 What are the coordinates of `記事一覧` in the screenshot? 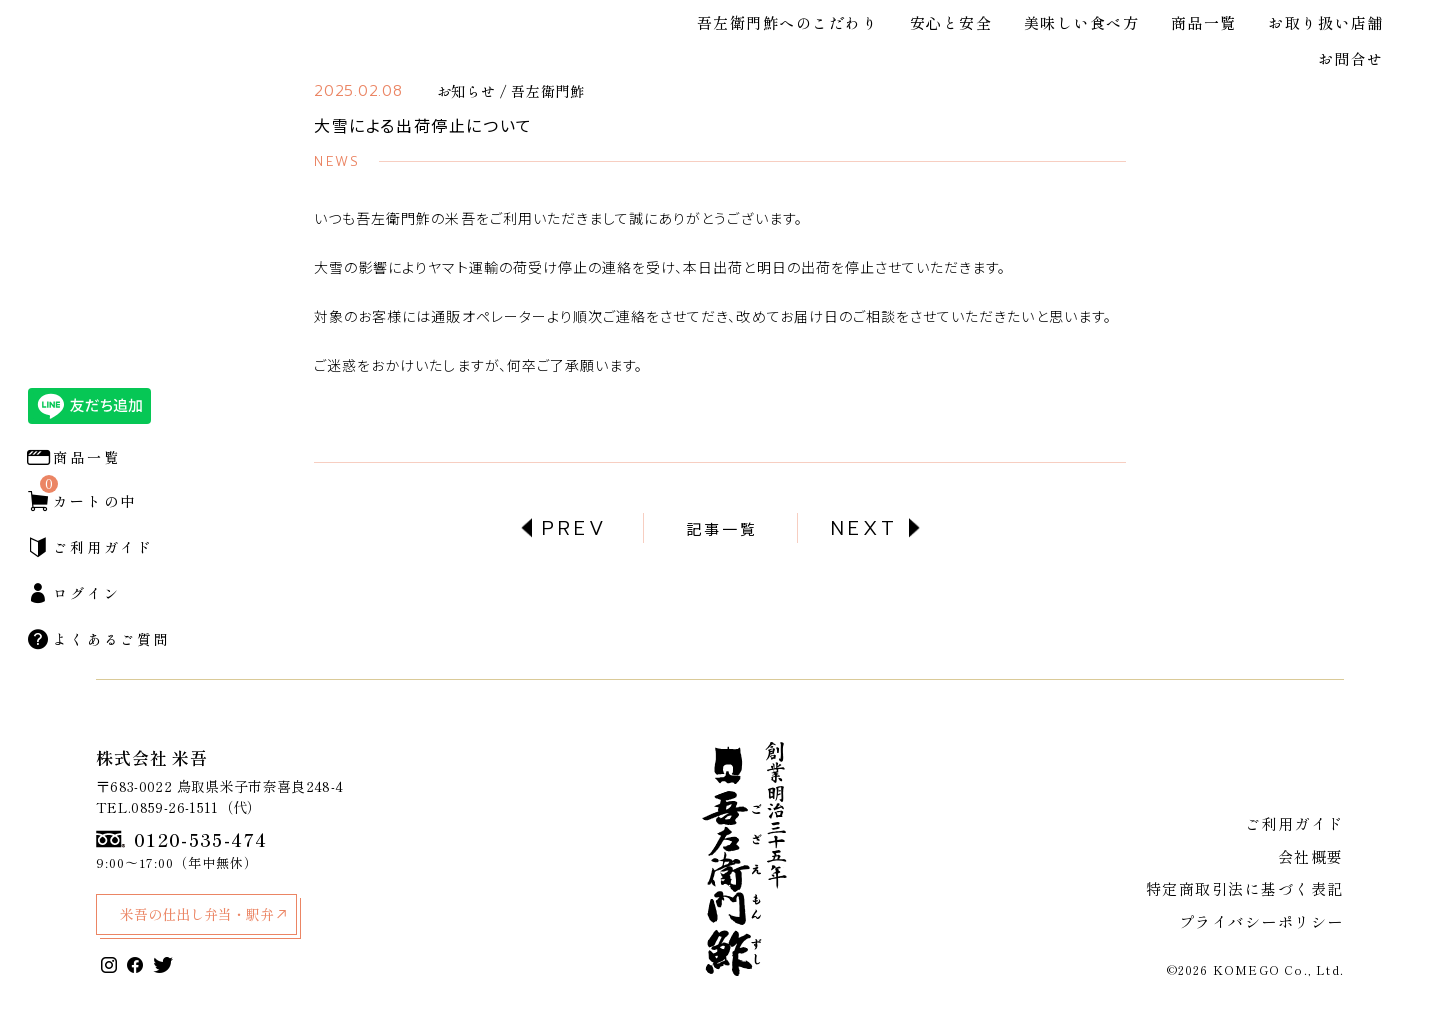 It's located at (722, 528).